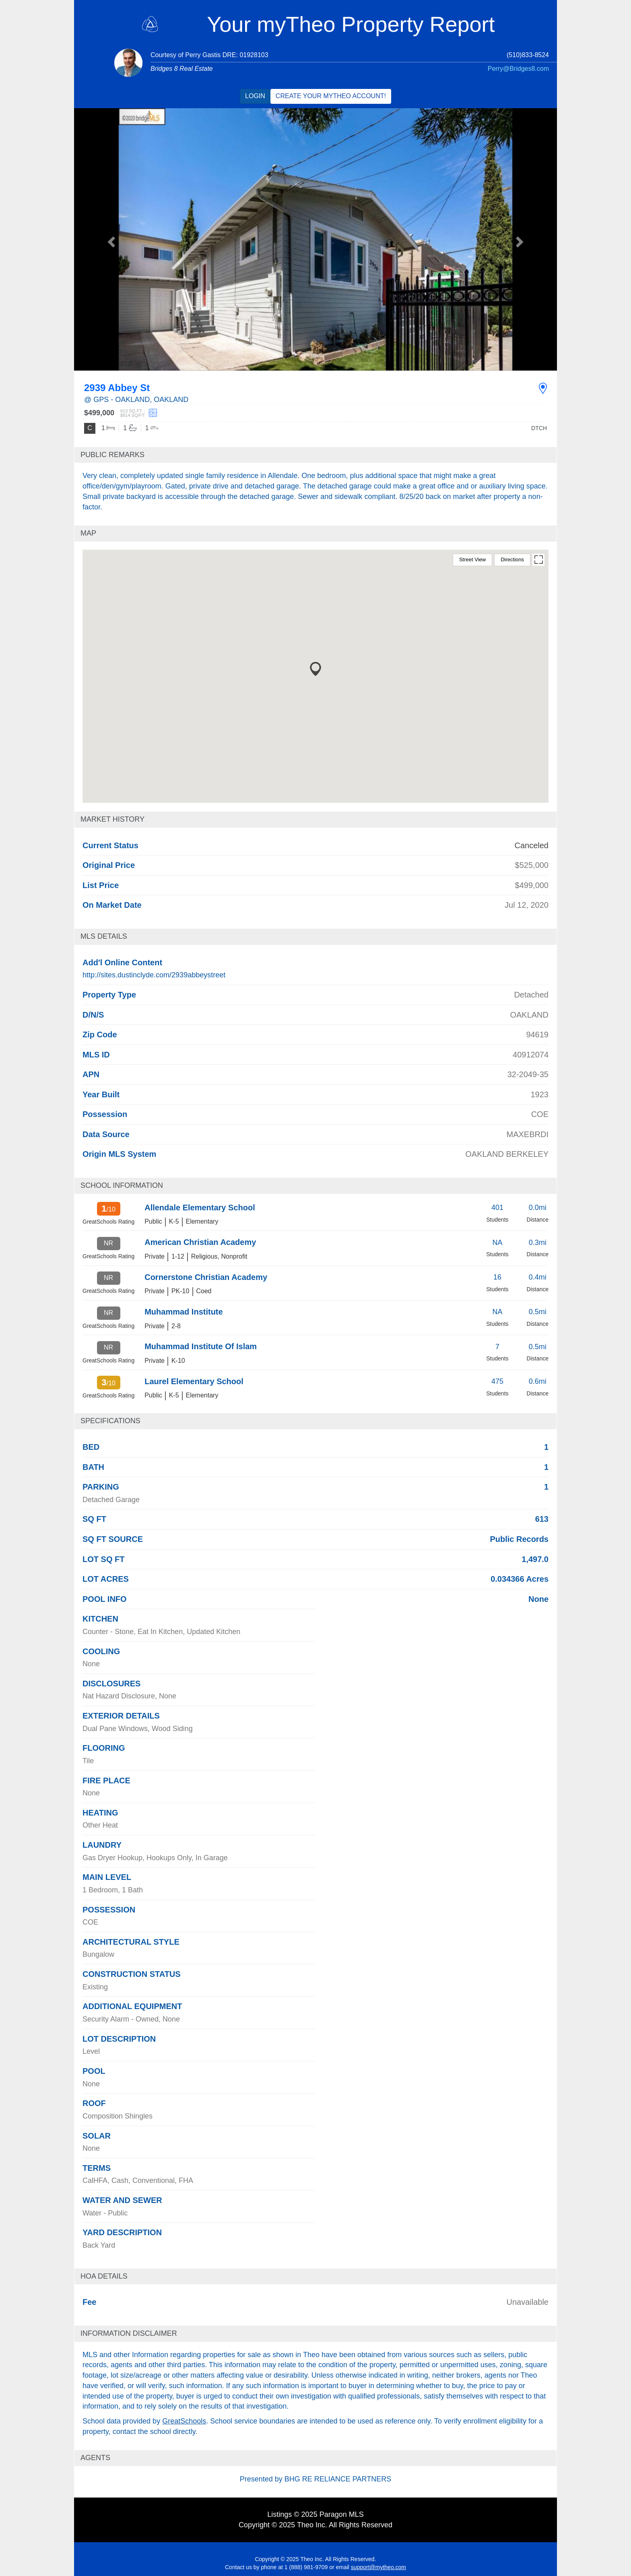  I want to click on Street View, so click(472, 559).